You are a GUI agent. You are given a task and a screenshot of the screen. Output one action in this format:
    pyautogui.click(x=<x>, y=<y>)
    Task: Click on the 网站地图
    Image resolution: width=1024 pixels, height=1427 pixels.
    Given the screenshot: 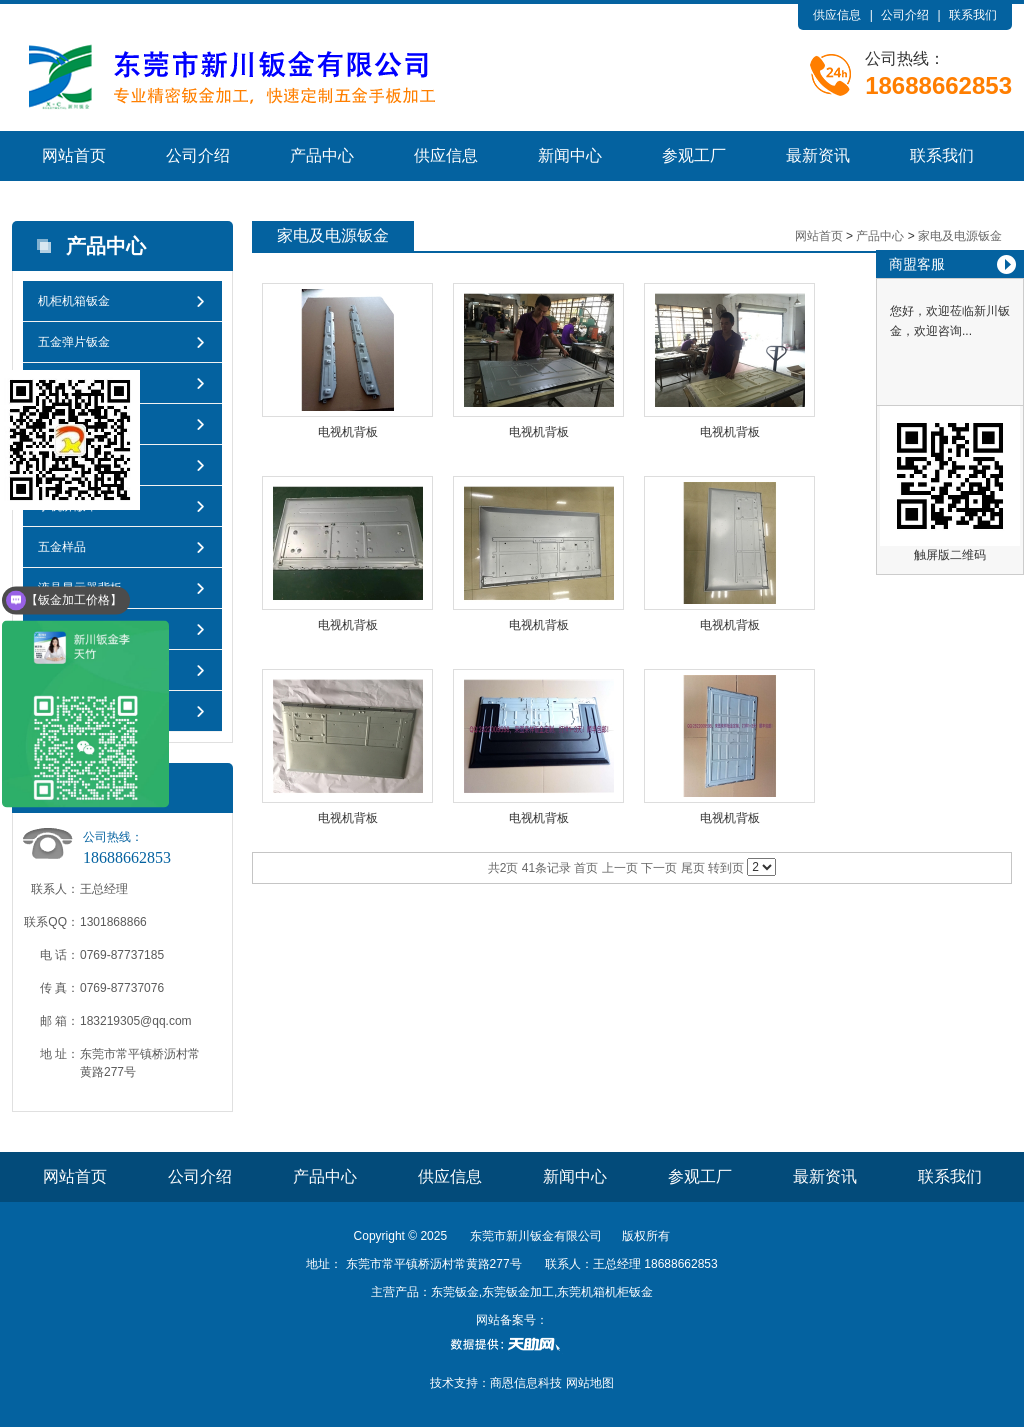 What is the action you would take?
    pyautogui.click(x=590, y=1383)
    